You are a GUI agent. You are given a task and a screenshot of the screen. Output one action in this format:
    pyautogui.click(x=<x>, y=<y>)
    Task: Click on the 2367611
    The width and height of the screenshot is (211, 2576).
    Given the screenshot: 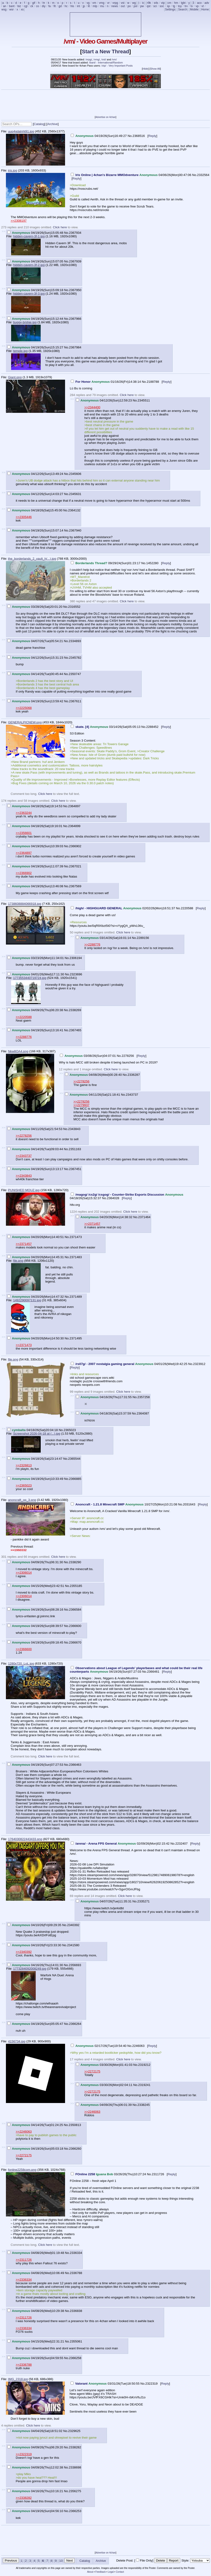 What is the action you would take?
    pyautogui.click(x=75, y=701)
    